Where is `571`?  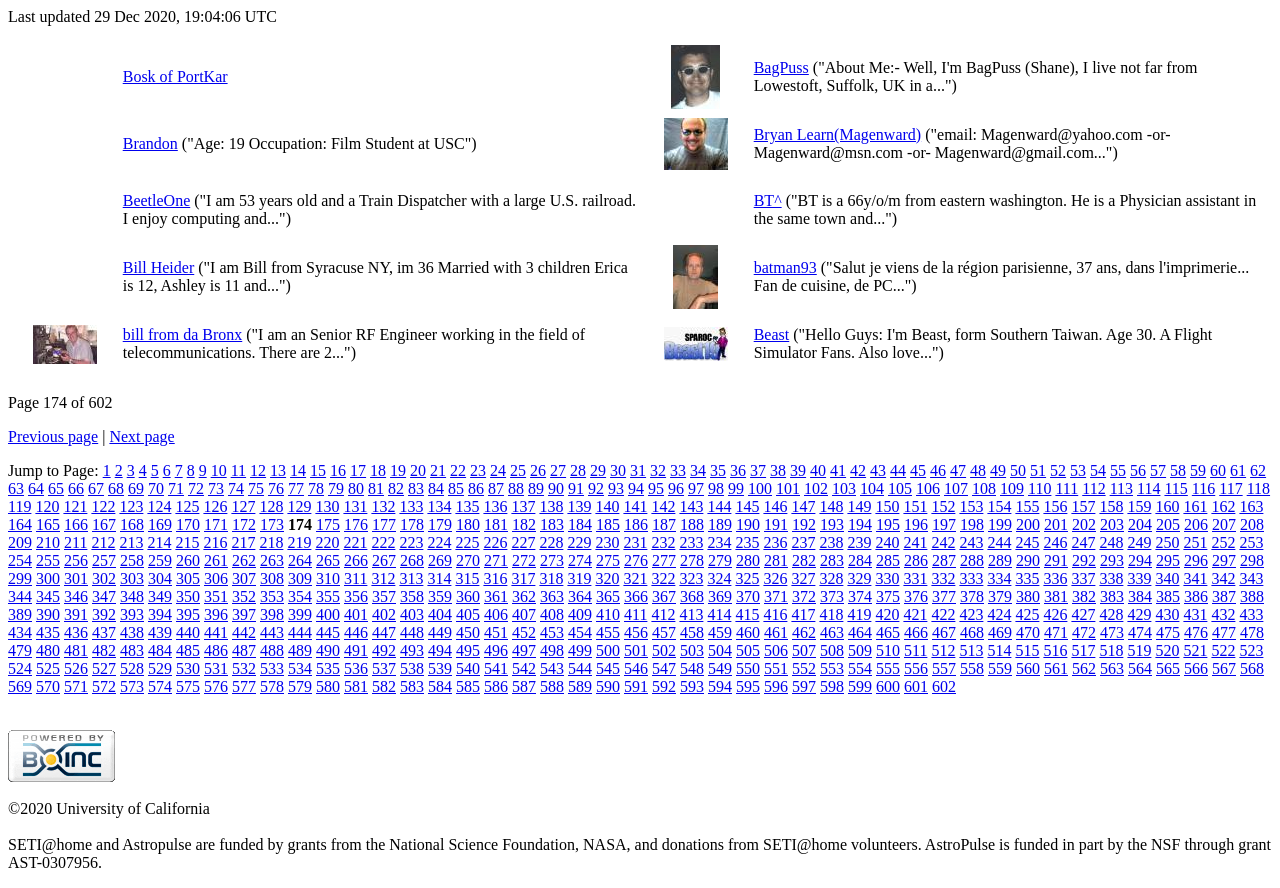 571 is located at coordinates (76, 686).